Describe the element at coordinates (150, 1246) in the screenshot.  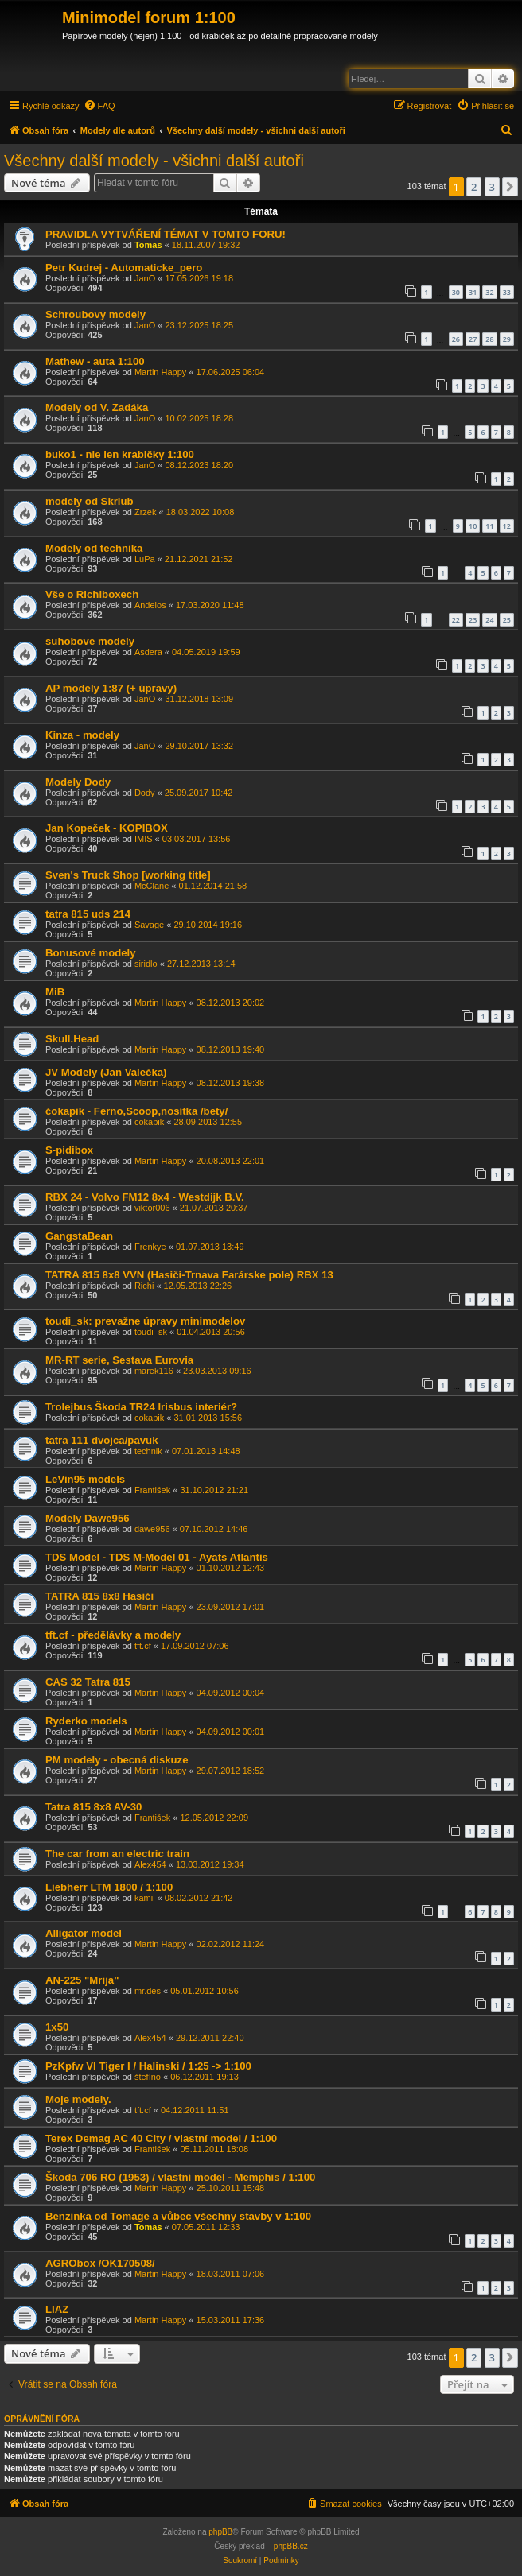
I see `Frenkye` at that location.